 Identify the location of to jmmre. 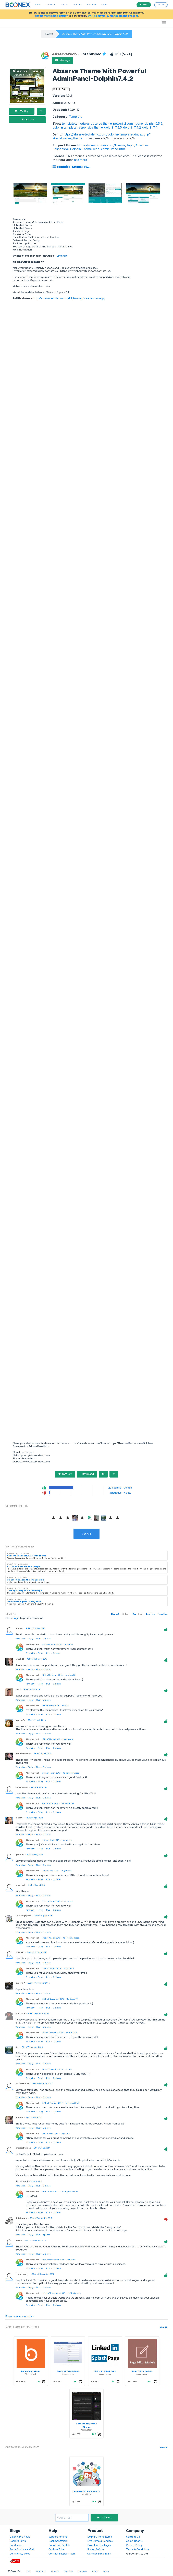
(69, 1644).